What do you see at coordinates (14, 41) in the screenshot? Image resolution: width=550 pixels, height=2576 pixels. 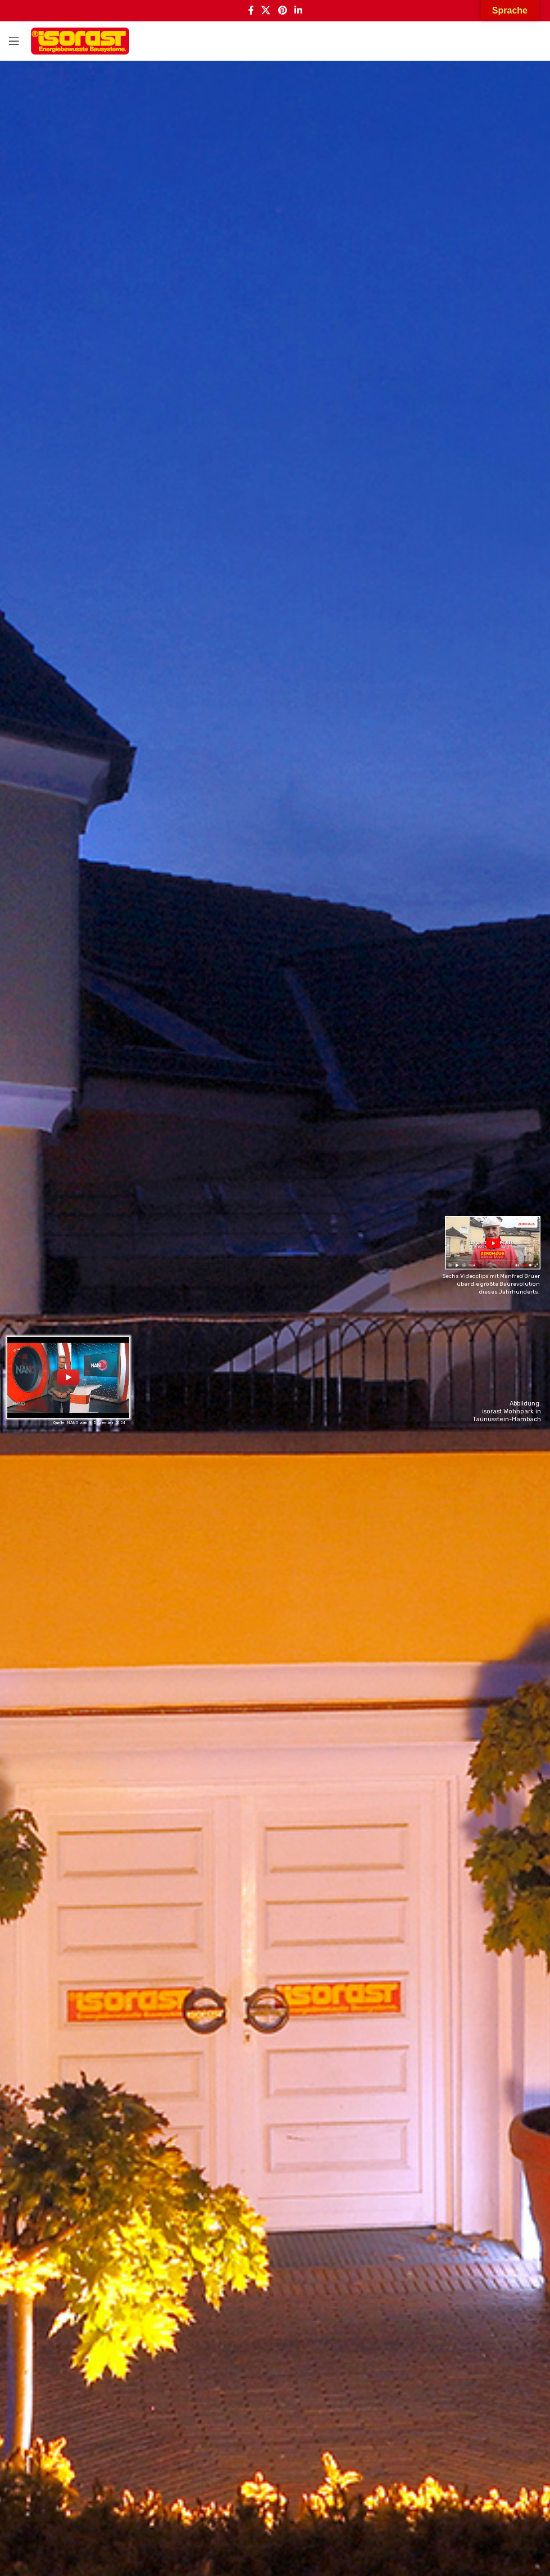 I see `[Open mobile menu]` at bounding box center [14, 41].